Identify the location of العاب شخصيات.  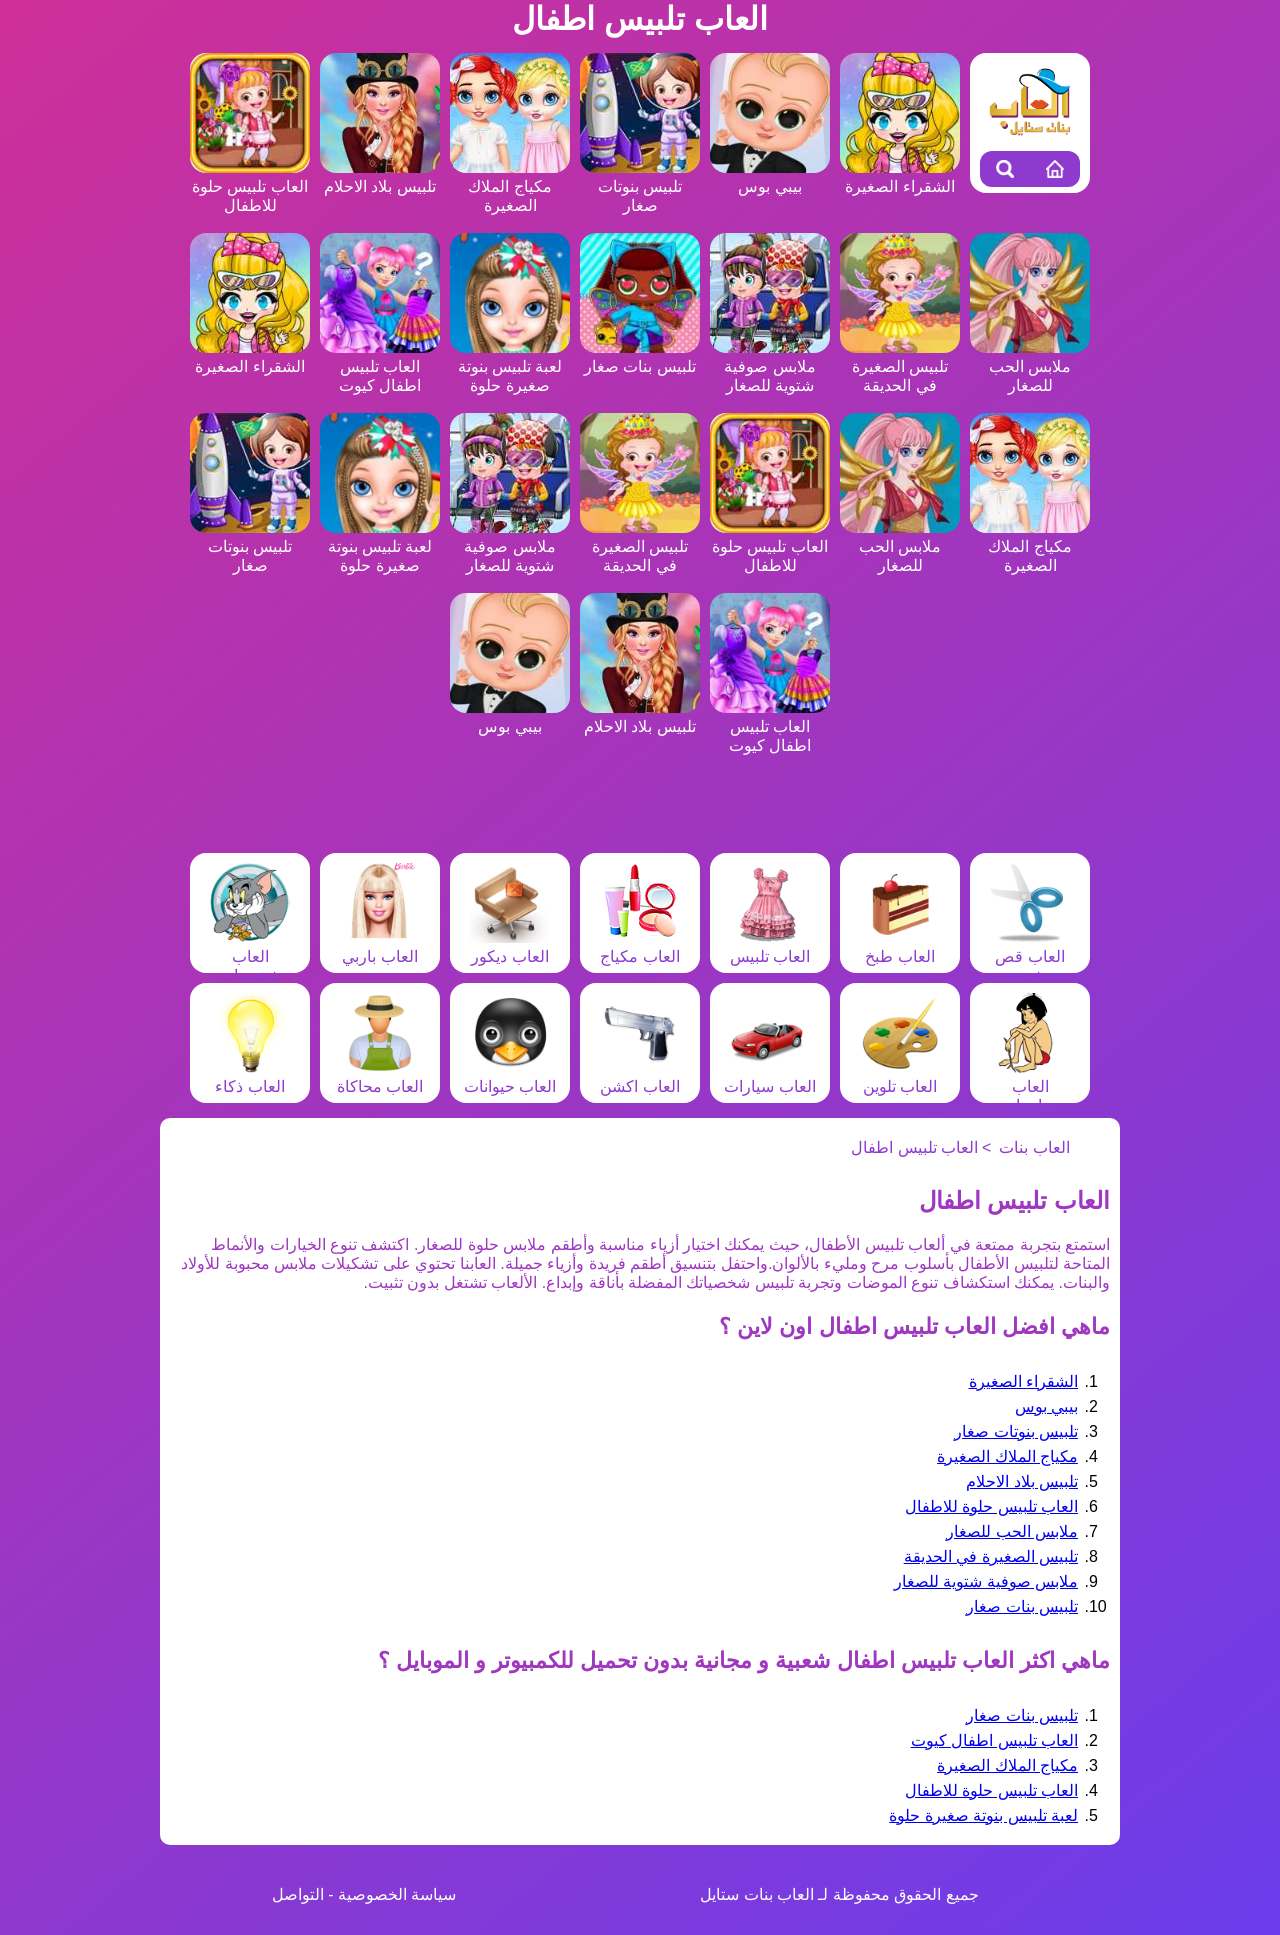
(250, 956).